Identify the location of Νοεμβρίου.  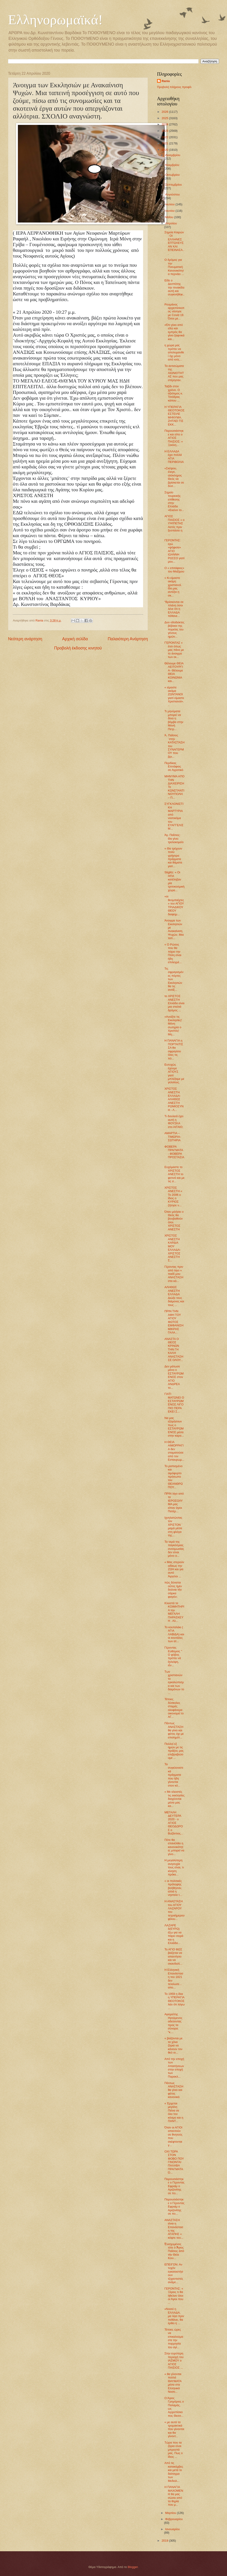
(172, 165).